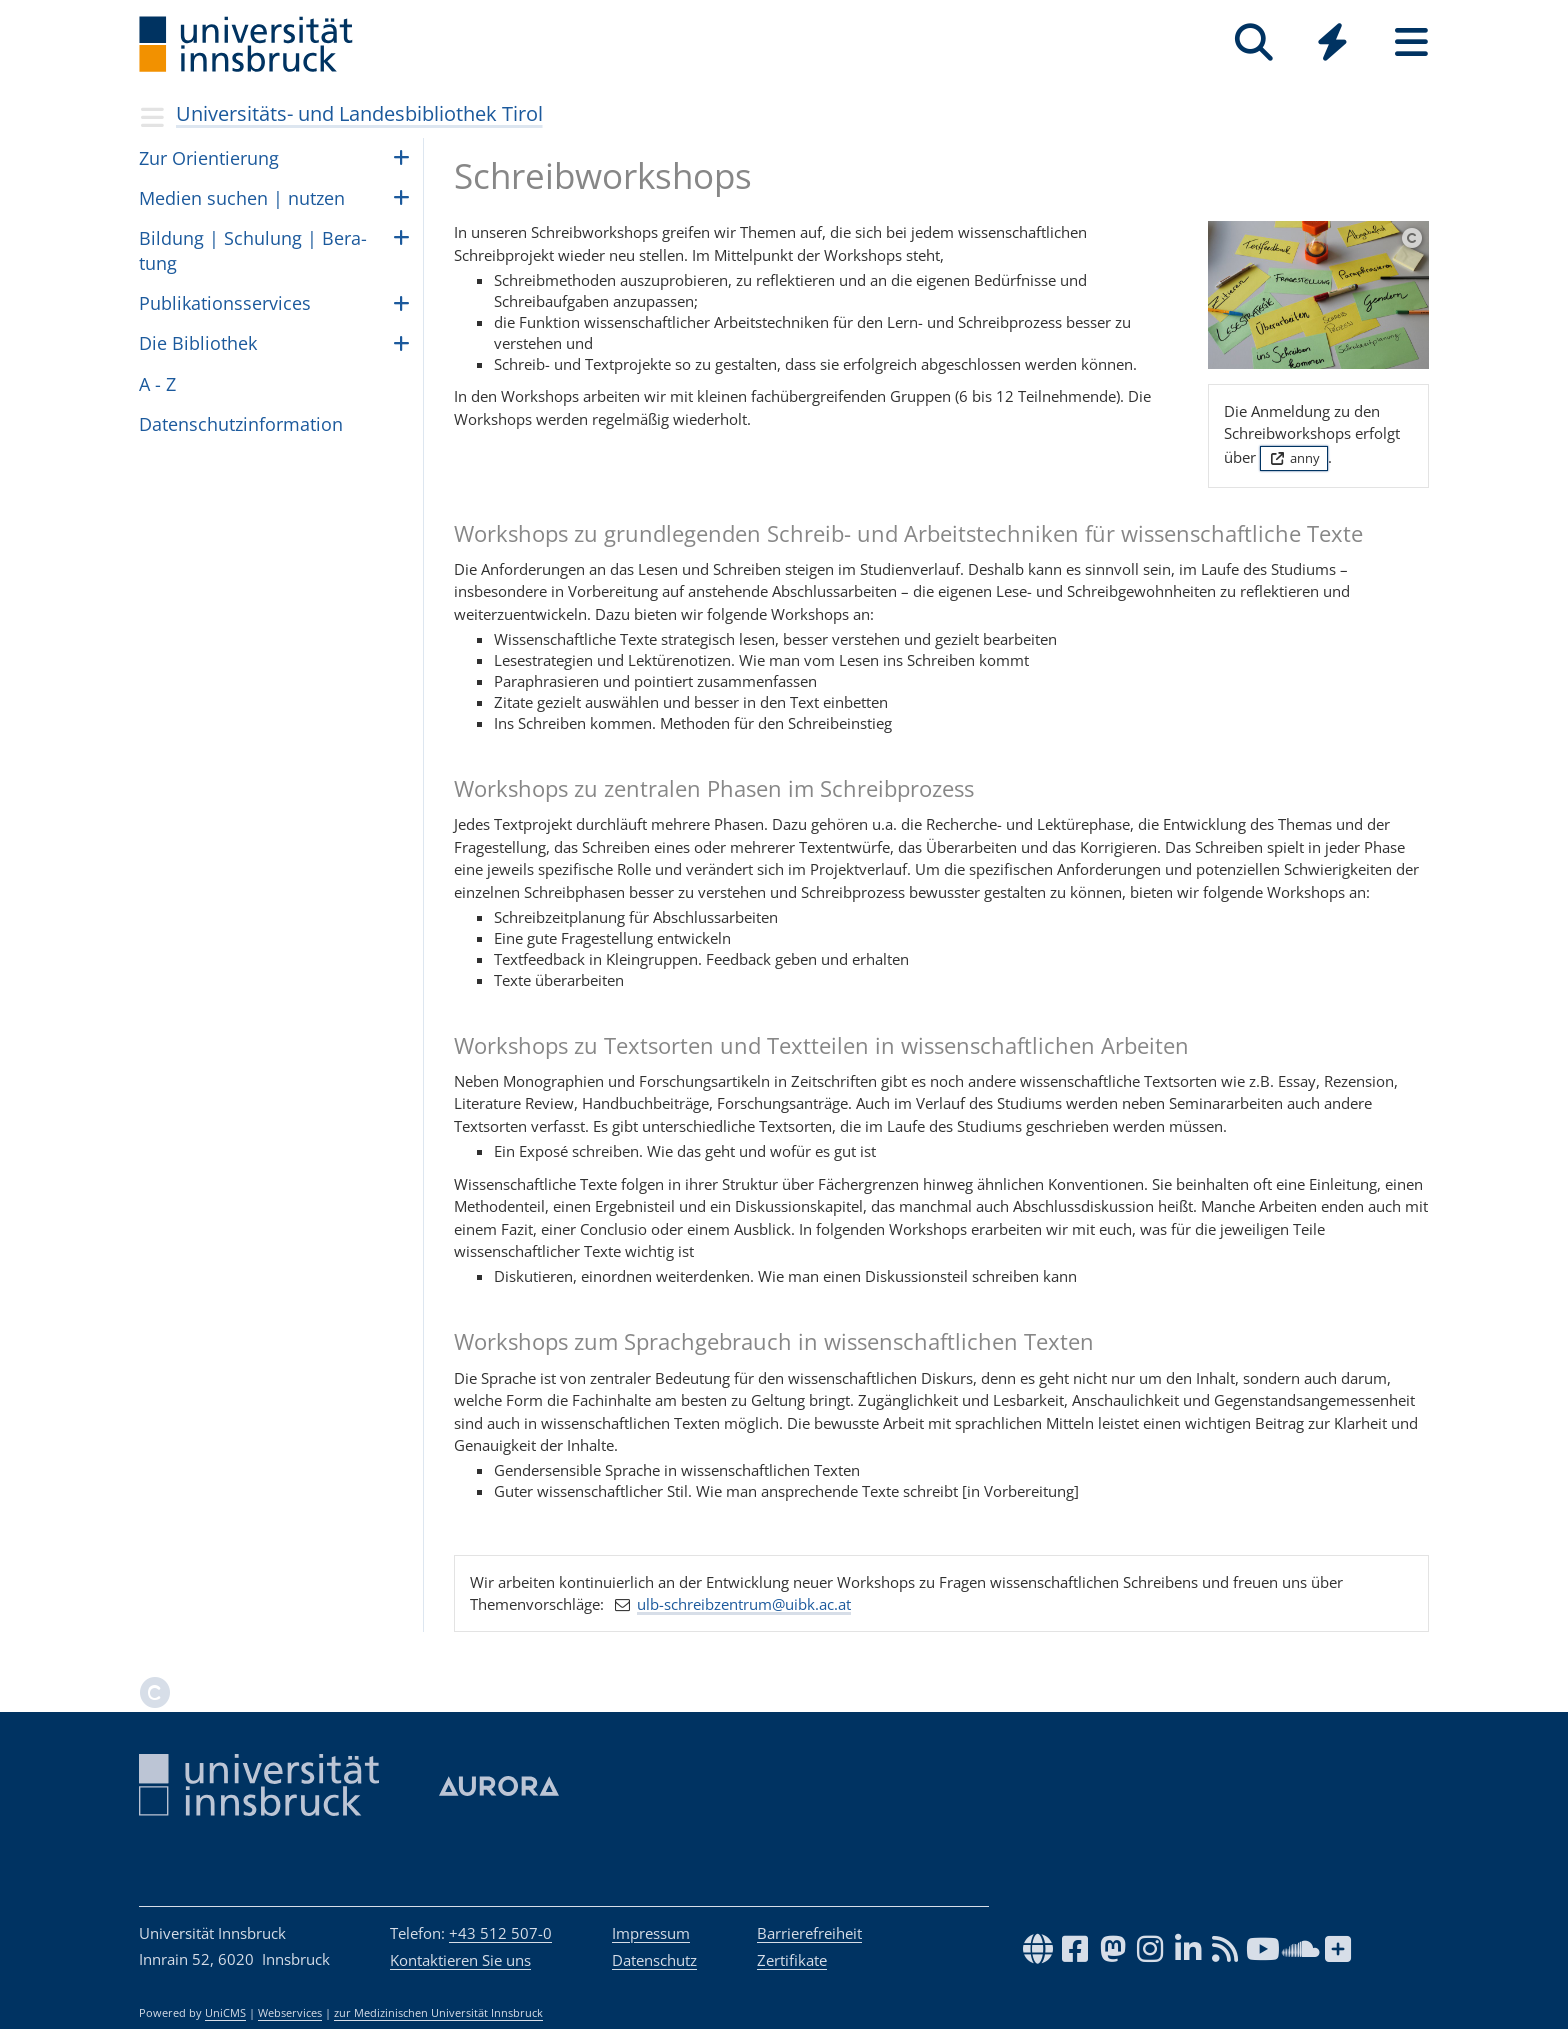  Describe the element at coordinates (225, 303) in the screenshot. I see `Pub­li­ka­ti­ons­ser­vices` at that location.